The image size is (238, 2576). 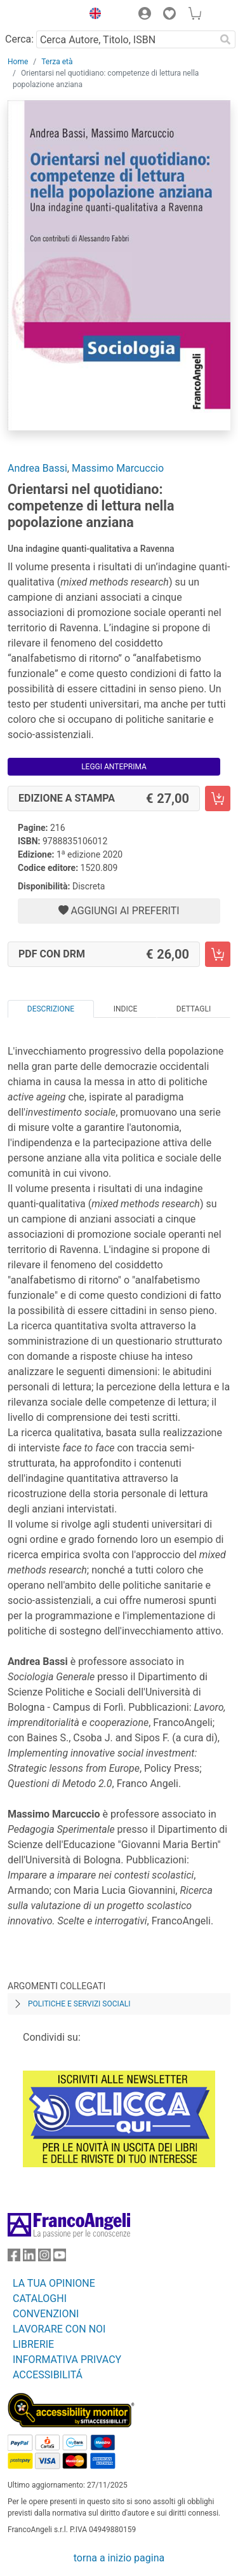 What do you see at coordinates (41, 15) in the screenshot?
I see `[Home FrancoAngeli Editore]` at bounding box center [41, 15].